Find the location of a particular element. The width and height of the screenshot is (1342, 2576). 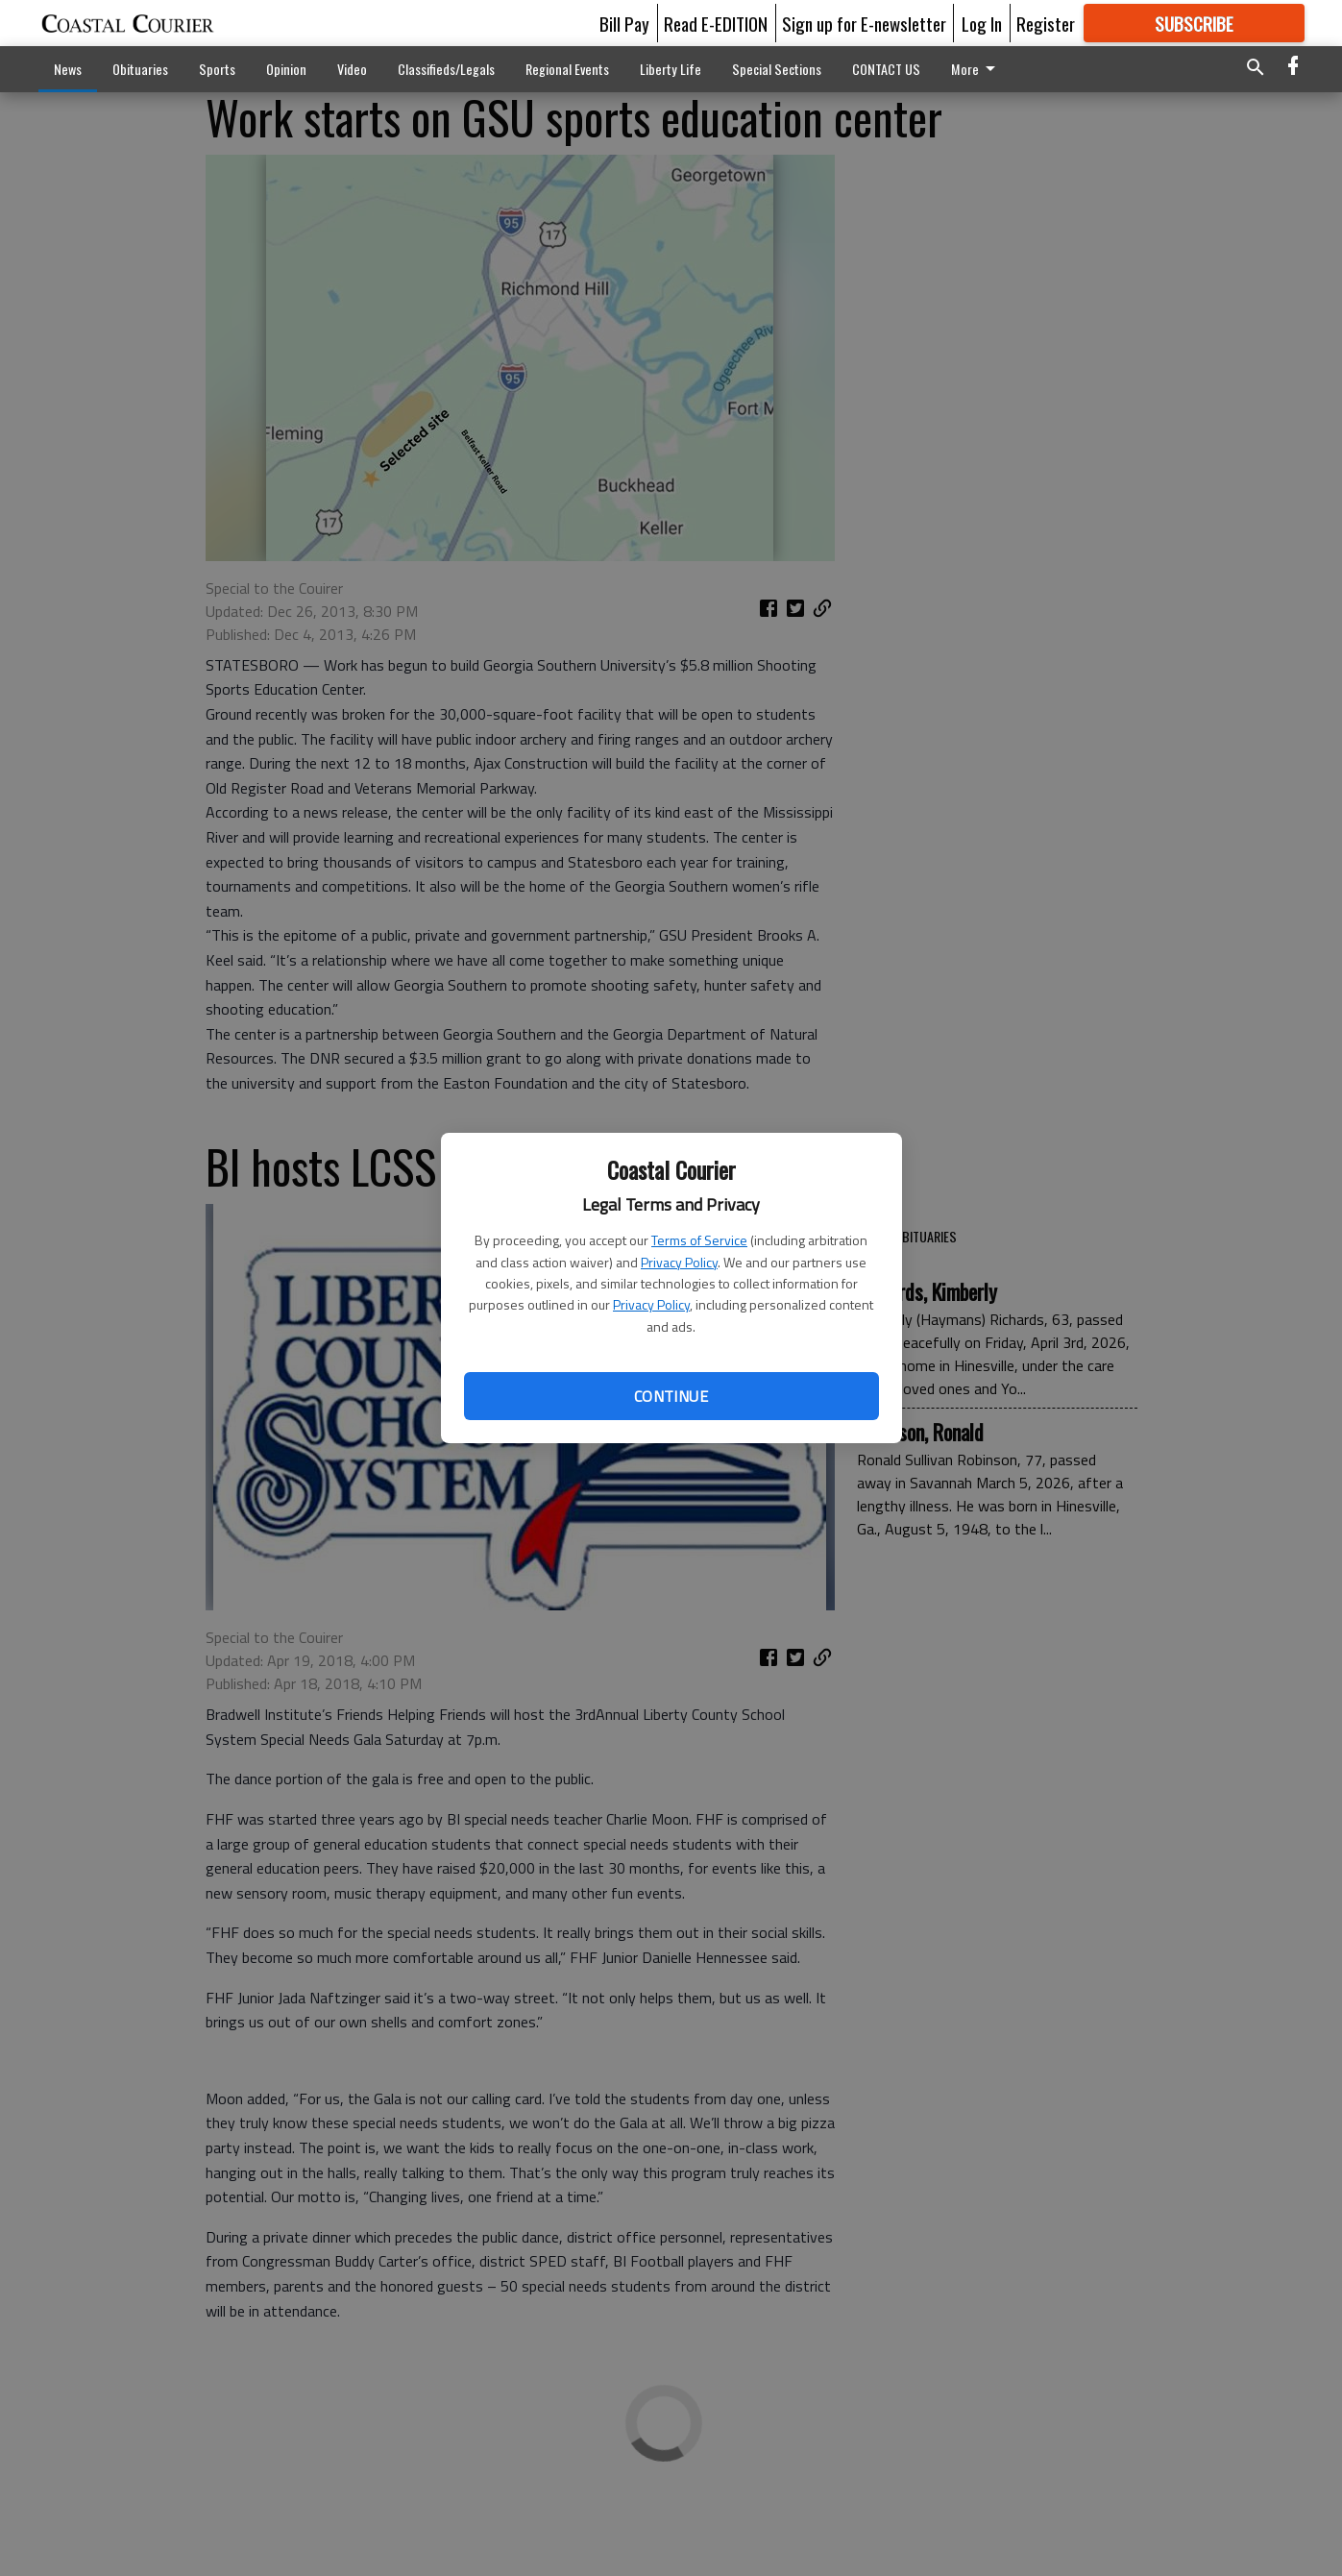

CONTACT US is located at coordinates (886, 69).